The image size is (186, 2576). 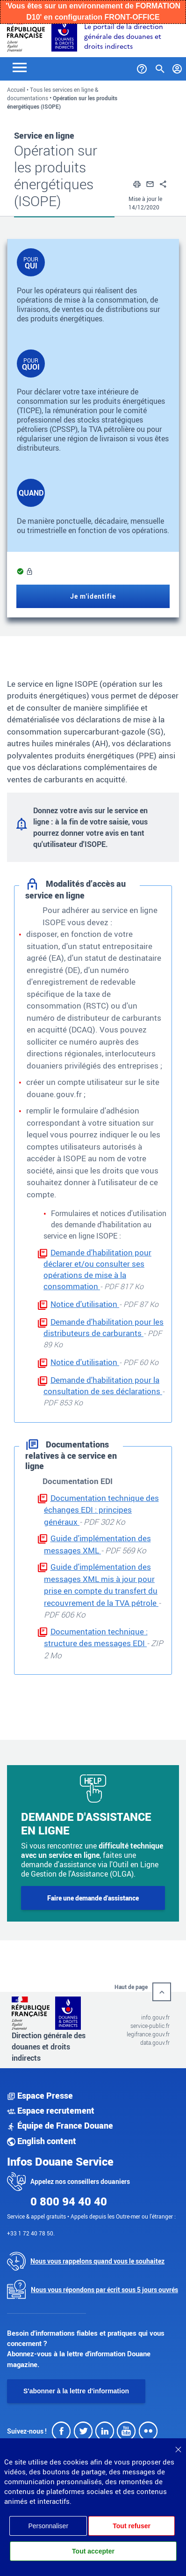 I want to click on [Information sur l’accès au service], so click(x=29, y=571).